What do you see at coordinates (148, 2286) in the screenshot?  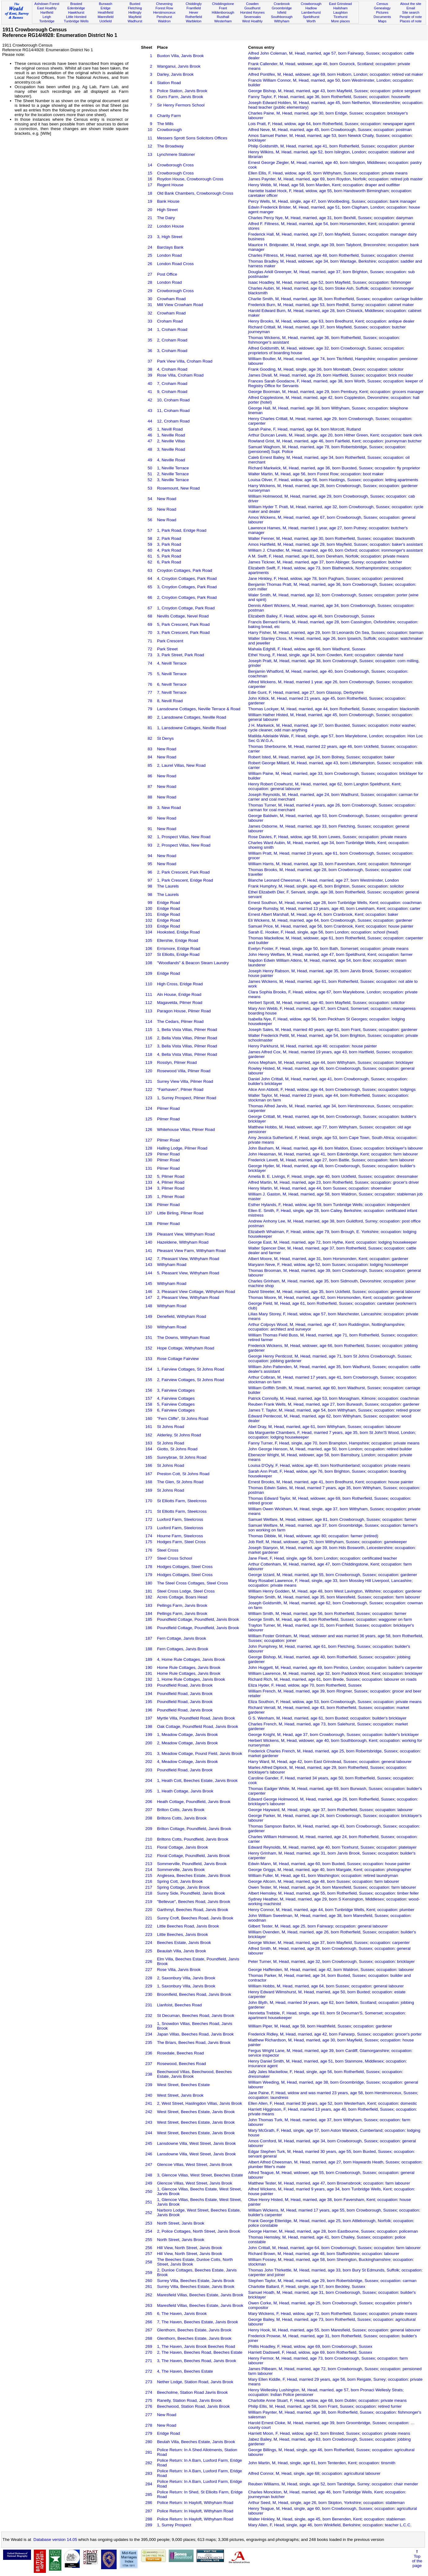 I see `261` at bounding box center [148, 2286].